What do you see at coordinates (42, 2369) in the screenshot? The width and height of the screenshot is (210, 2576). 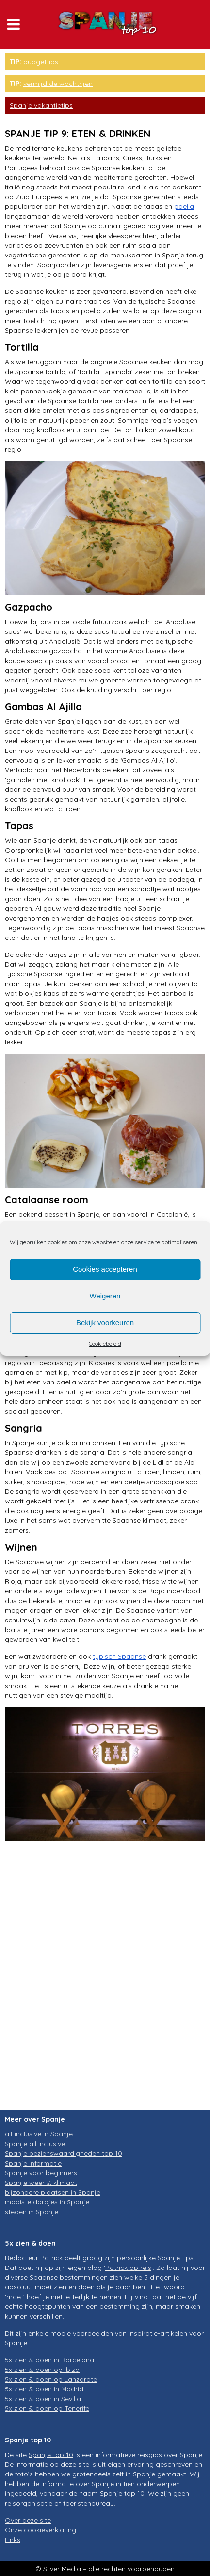 I see `5x zien & doen op Ibiza` at bounding box center [42, 2369].